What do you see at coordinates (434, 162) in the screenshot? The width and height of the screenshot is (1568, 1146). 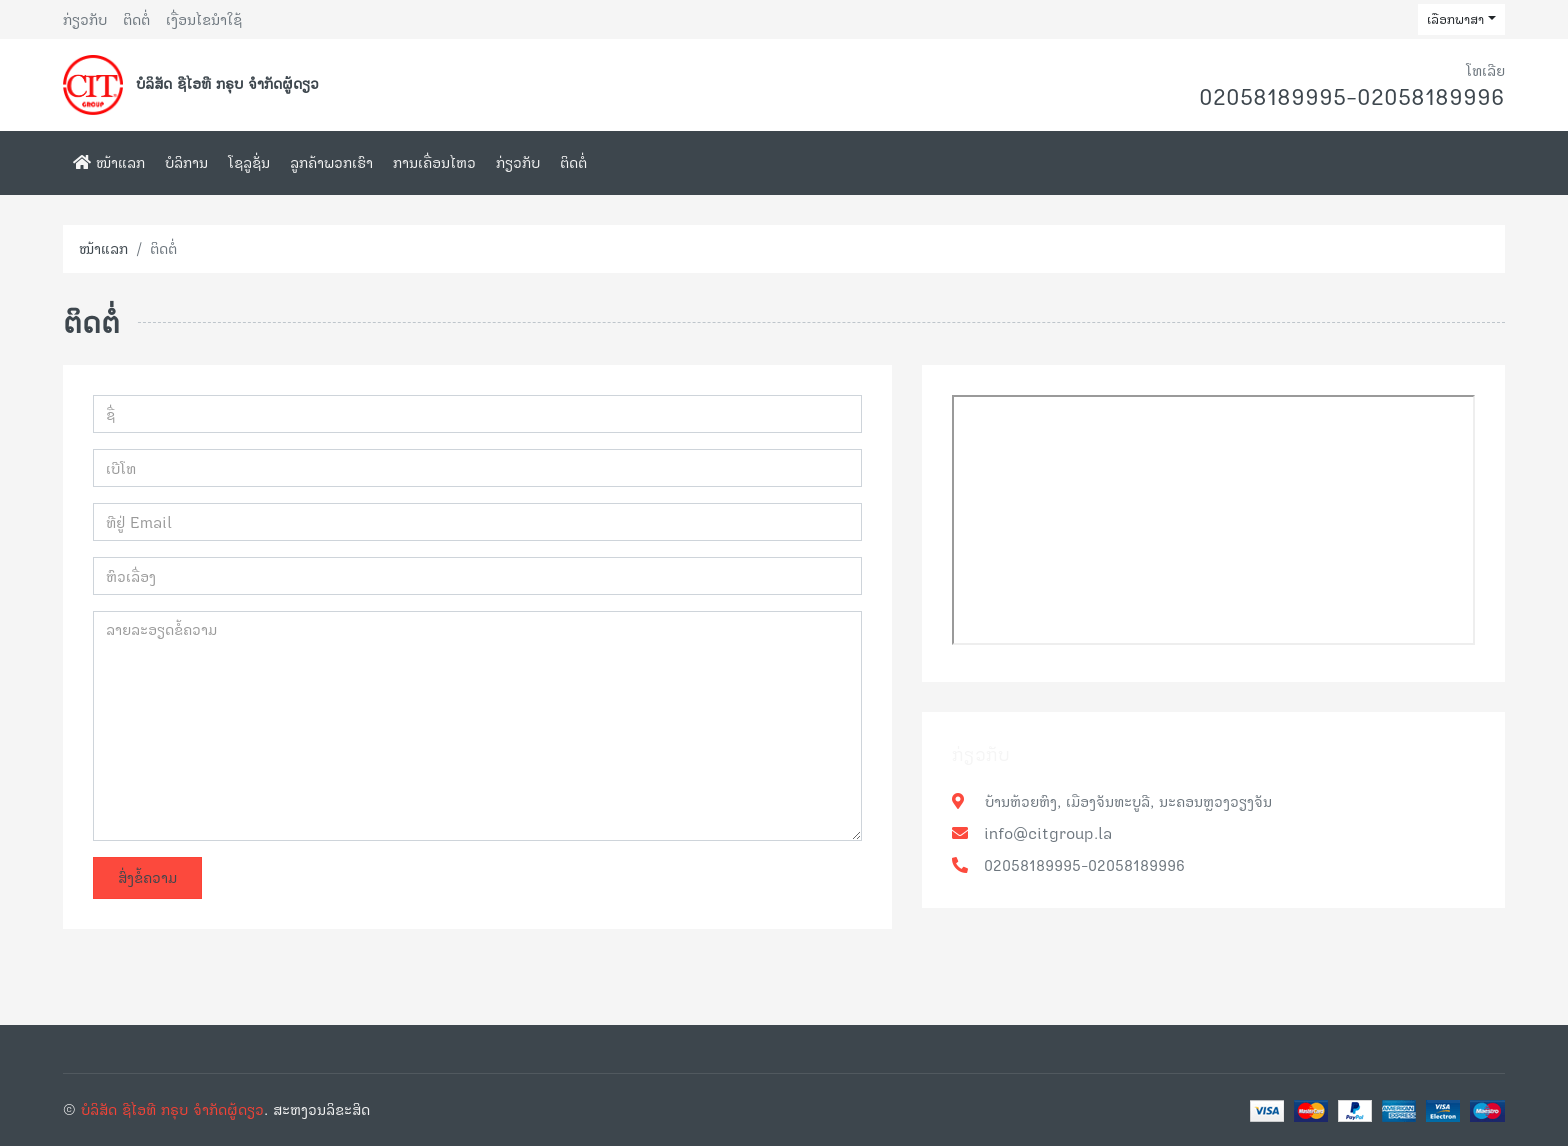 I see `ການເຄື່ອນໄຫວ` at bounding box center [434, 162].